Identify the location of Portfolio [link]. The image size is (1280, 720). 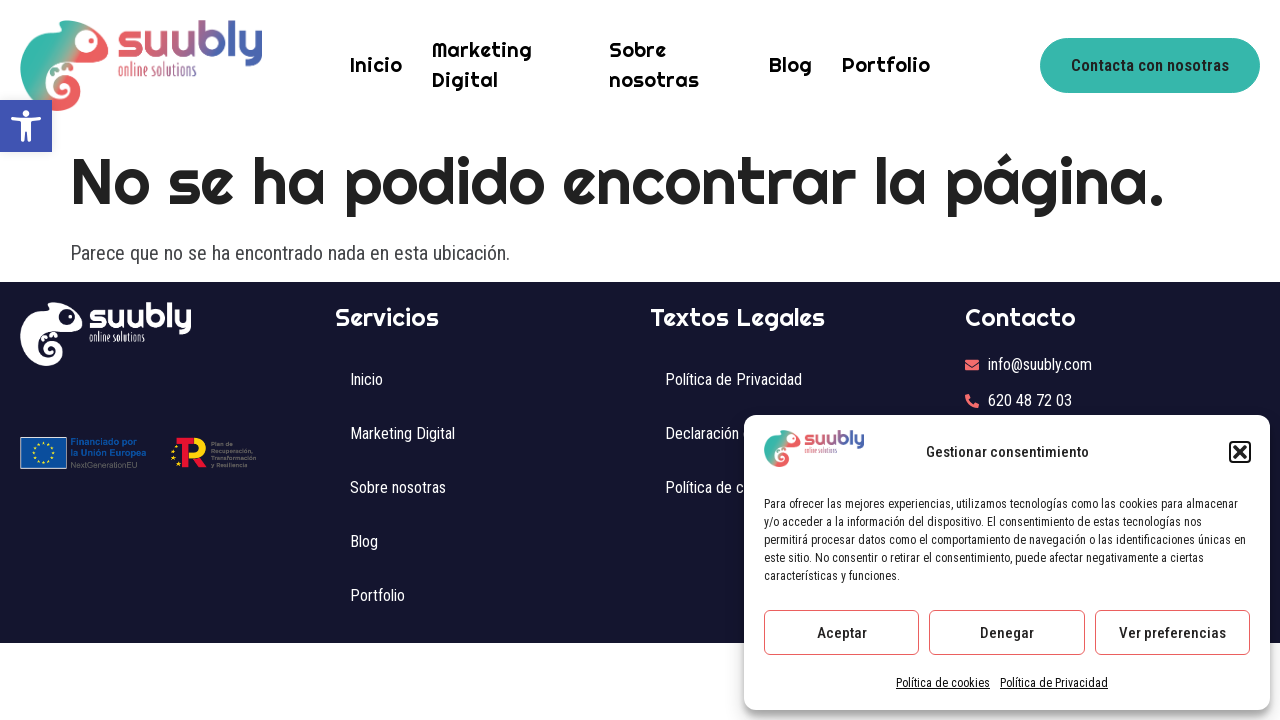
(886, 64).